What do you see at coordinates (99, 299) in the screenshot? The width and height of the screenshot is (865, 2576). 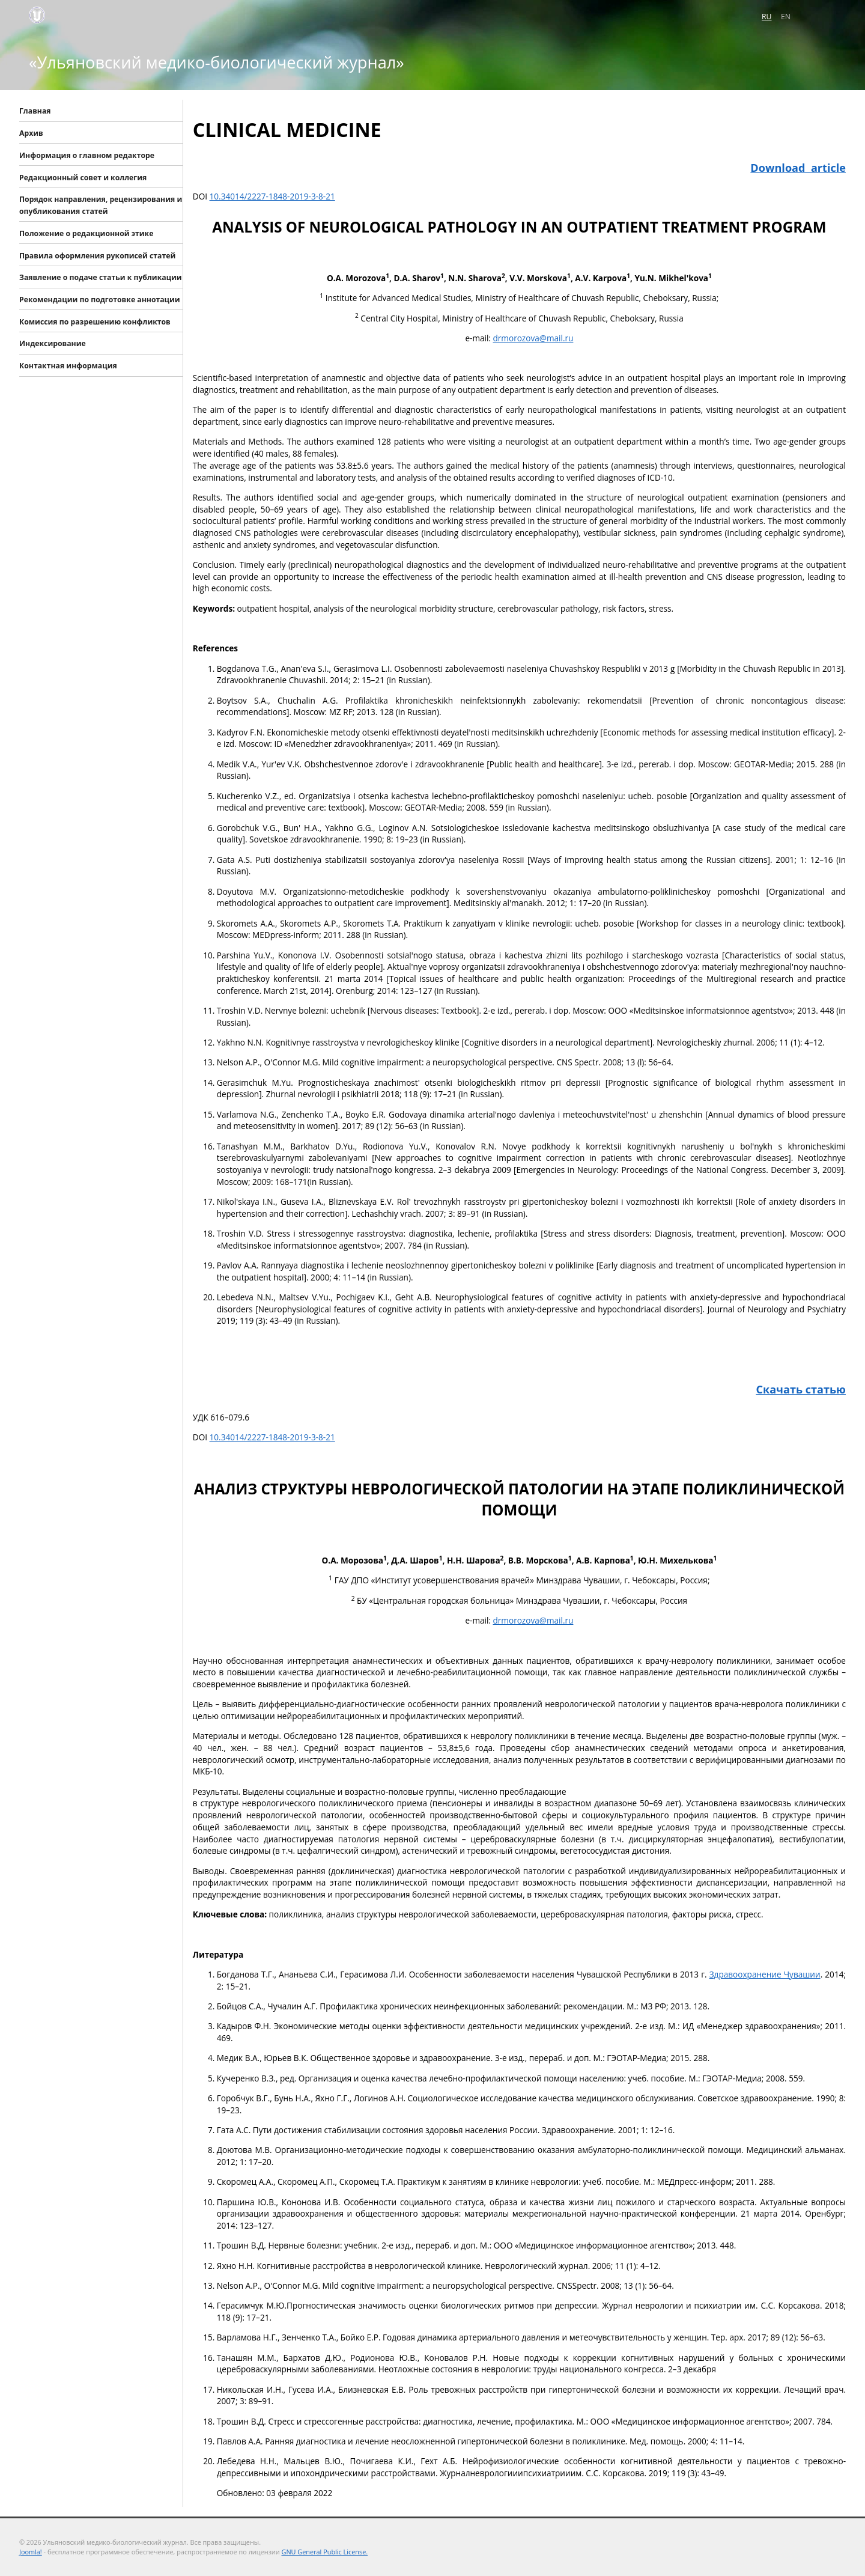 I see `Рекомендации по подготовке аннотации` at bounding box center [99, 299].